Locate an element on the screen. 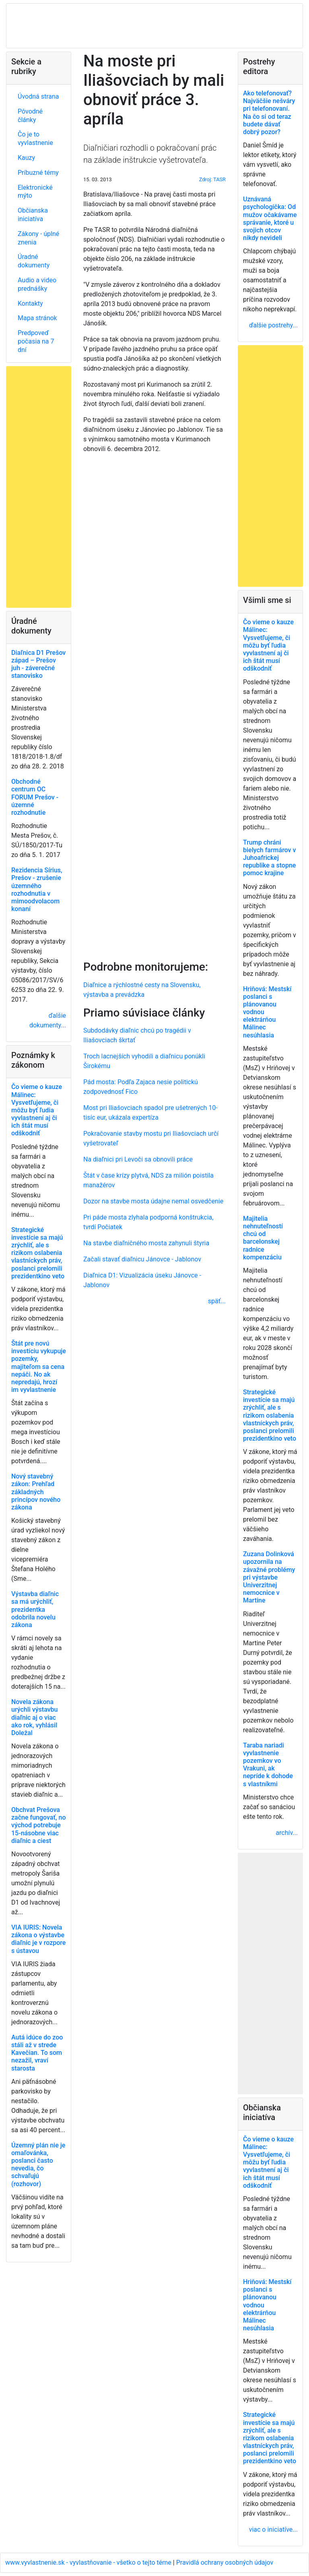  Majitelia nehnuteľností chcú od barcelonskej radnice kompenzáciu is located at coordinates (263, 1238).